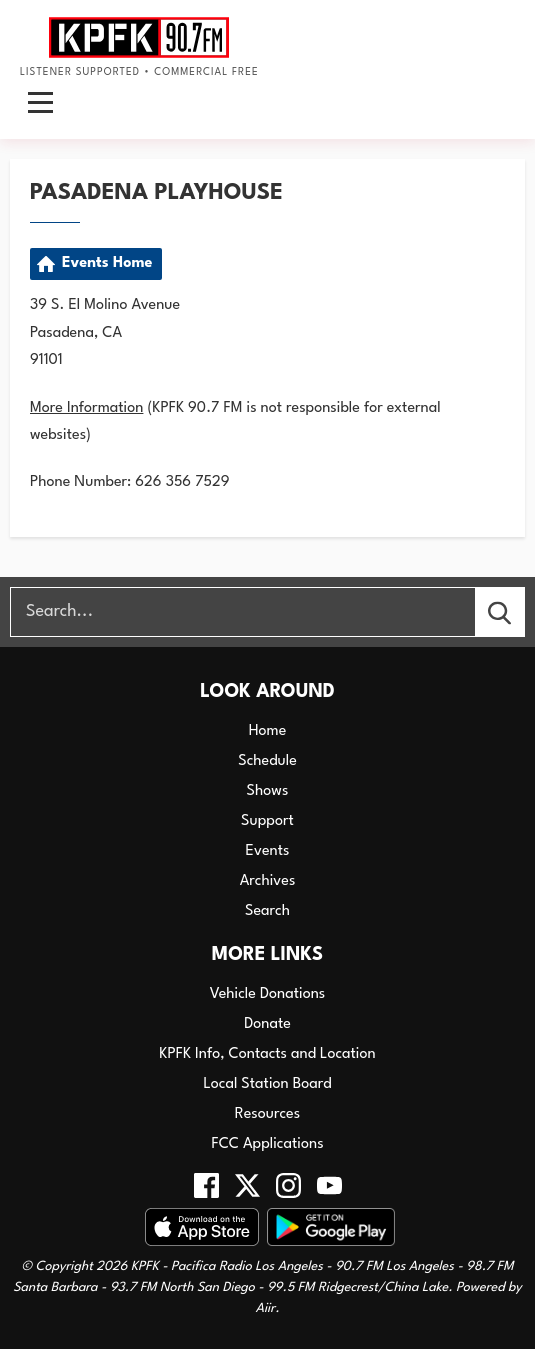  Describe the element at coordinates (268, 791) in the screenshot. I see `Shows` at that location.